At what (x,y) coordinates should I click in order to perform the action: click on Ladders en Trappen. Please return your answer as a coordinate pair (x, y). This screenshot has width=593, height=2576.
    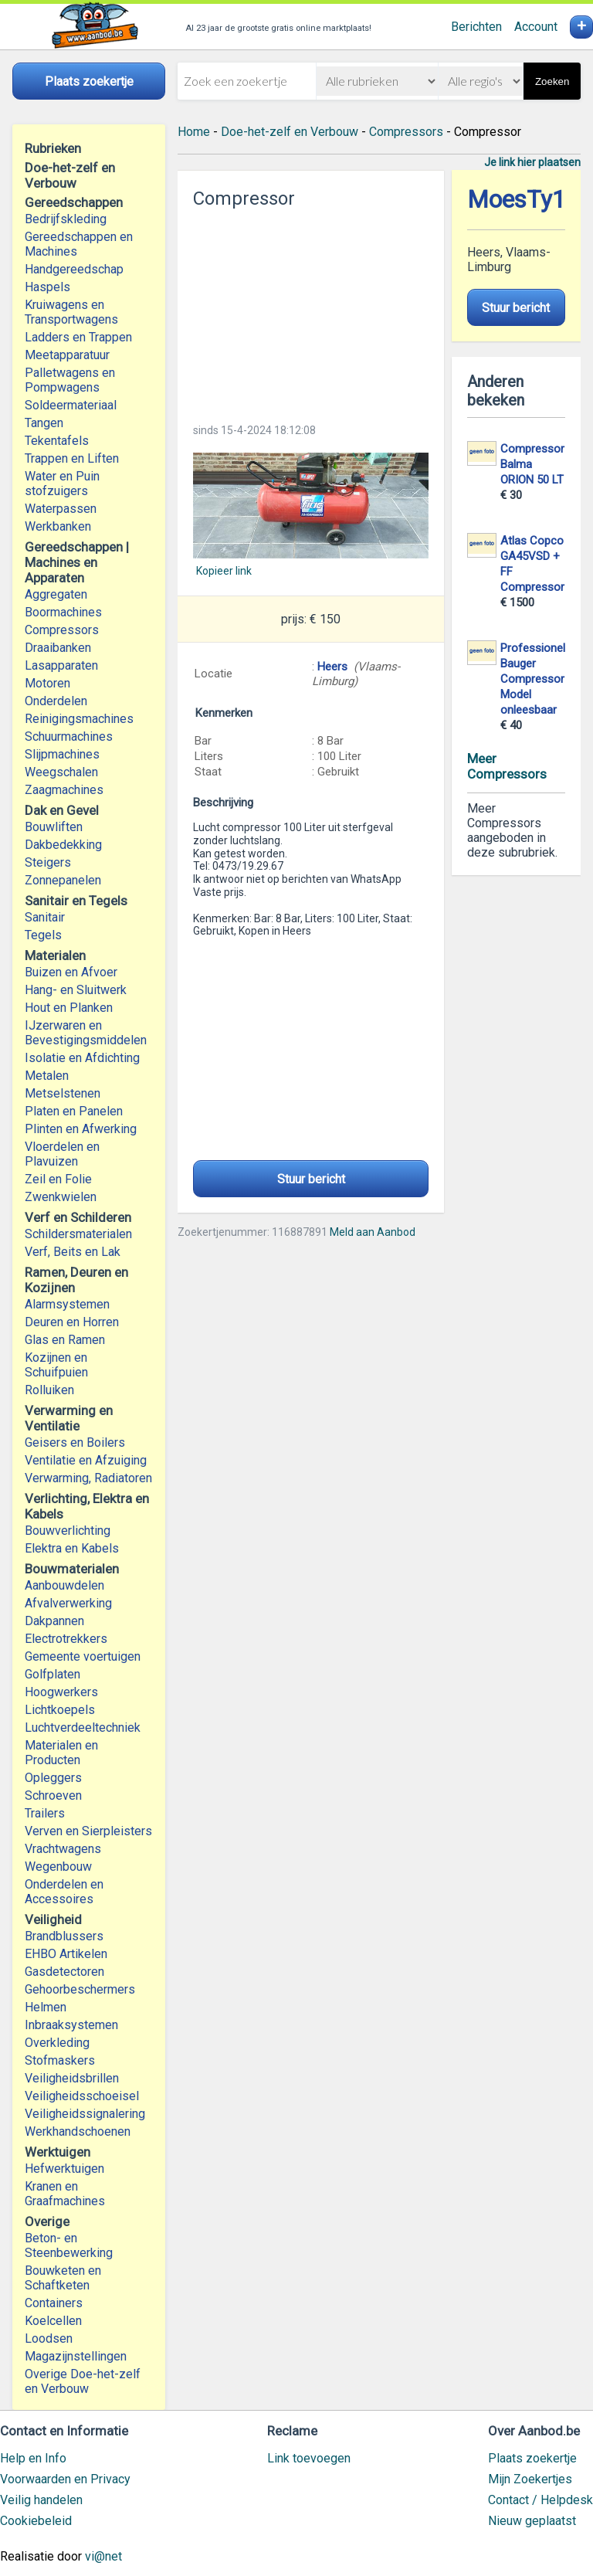
    Looking at the image, I should click on (78, 337).